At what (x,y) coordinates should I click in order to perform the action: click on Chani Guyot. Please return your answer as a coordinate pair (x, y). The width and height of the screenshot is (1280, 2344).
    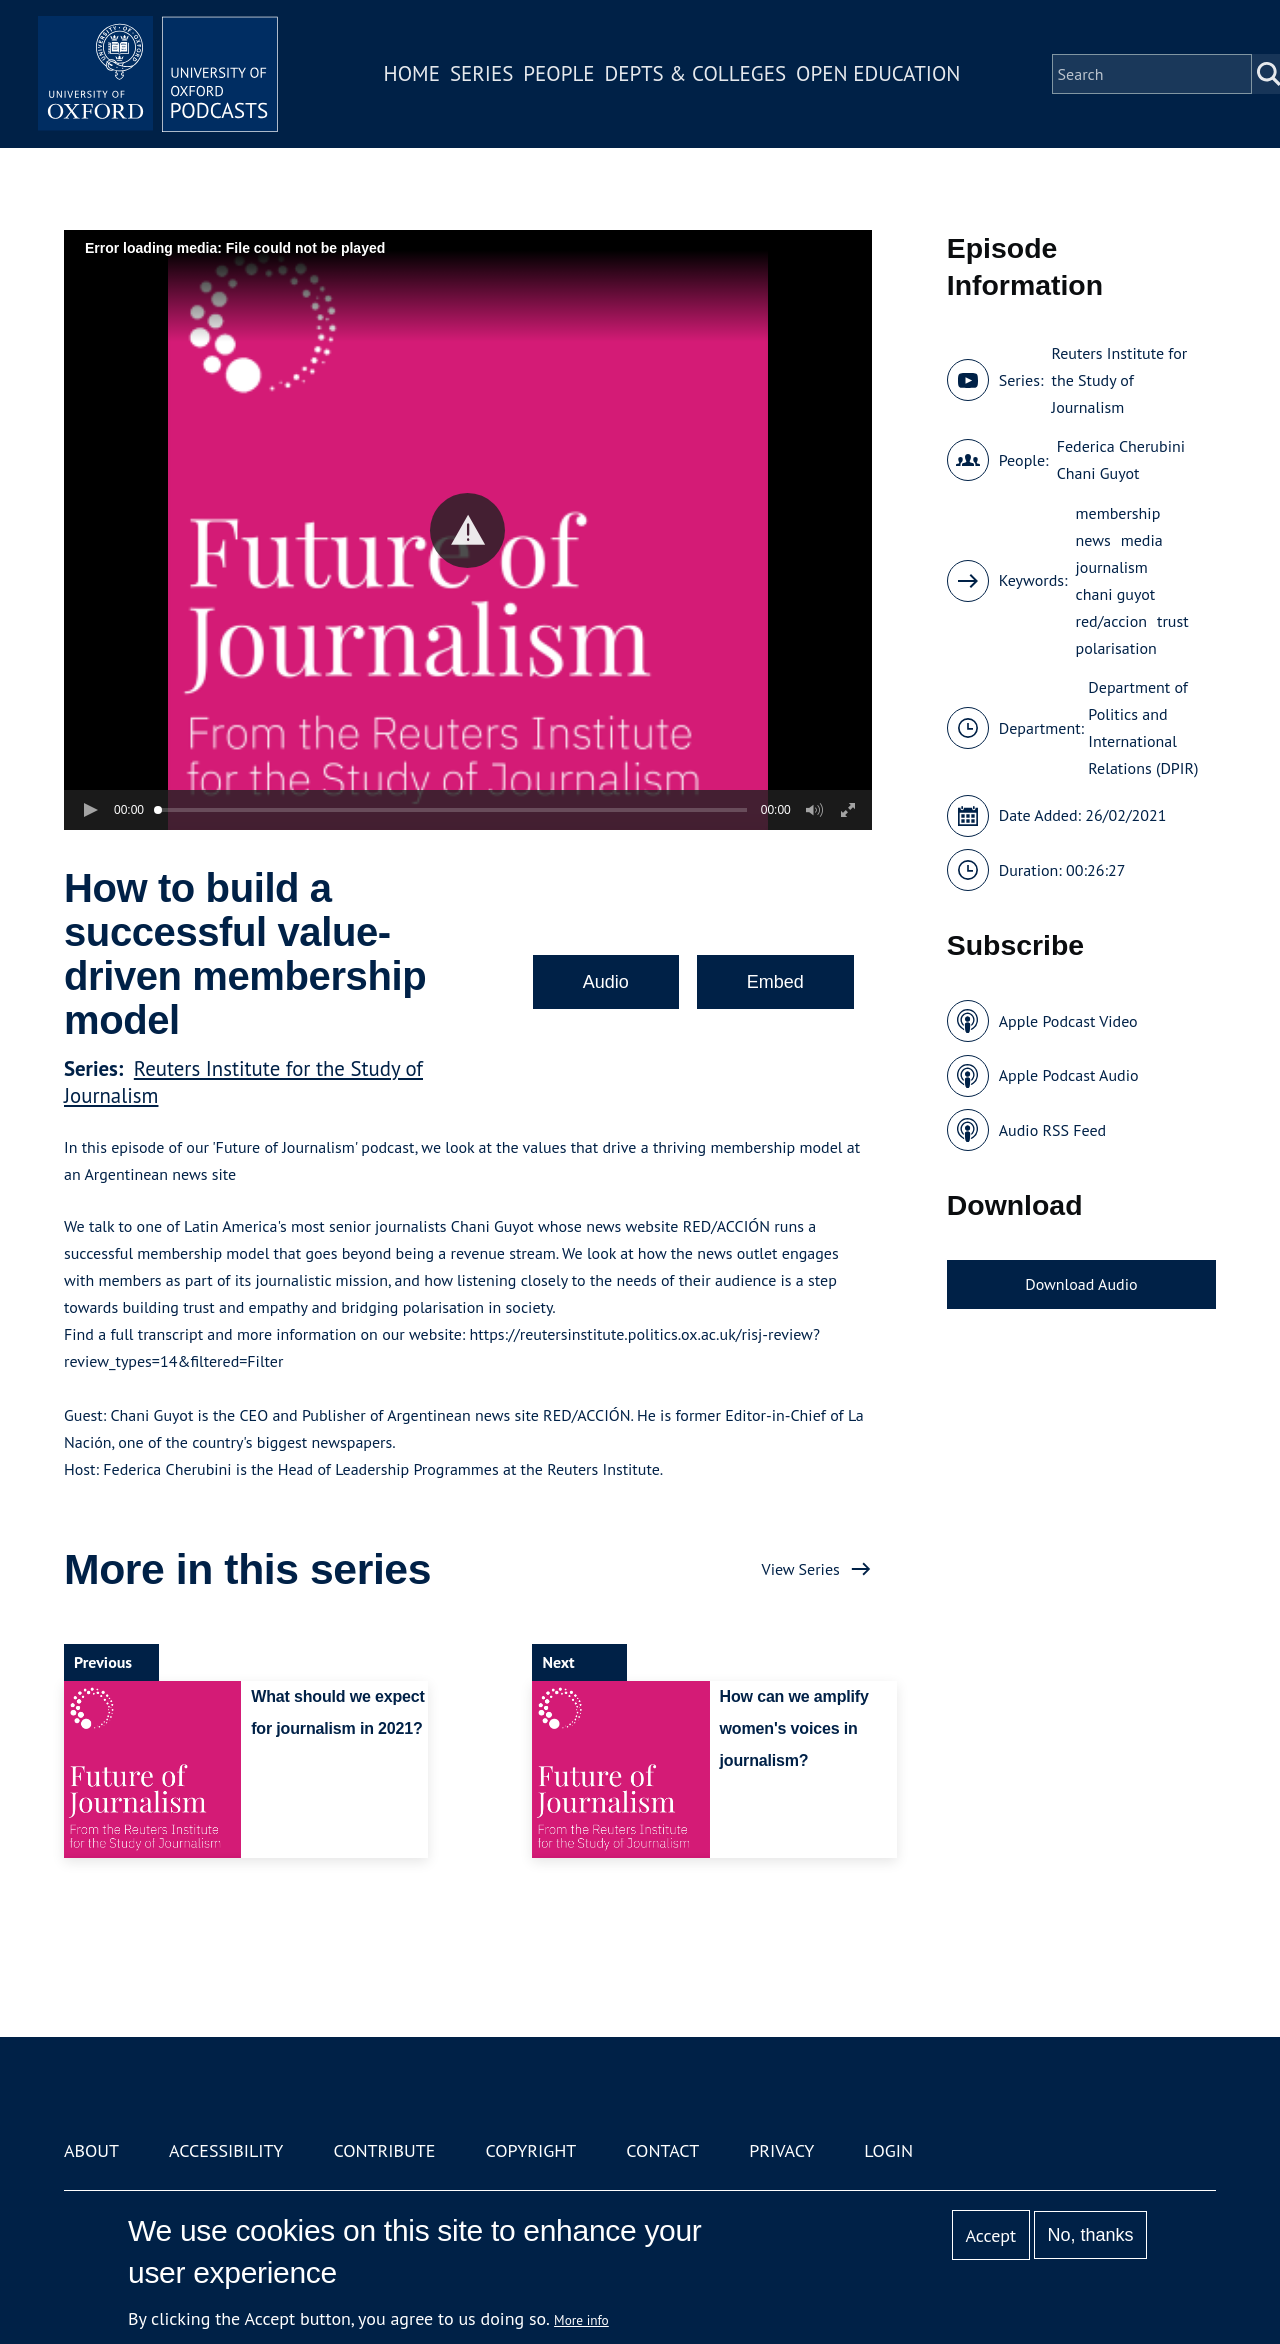
    Looking at the image, I should click on (1098, 473).